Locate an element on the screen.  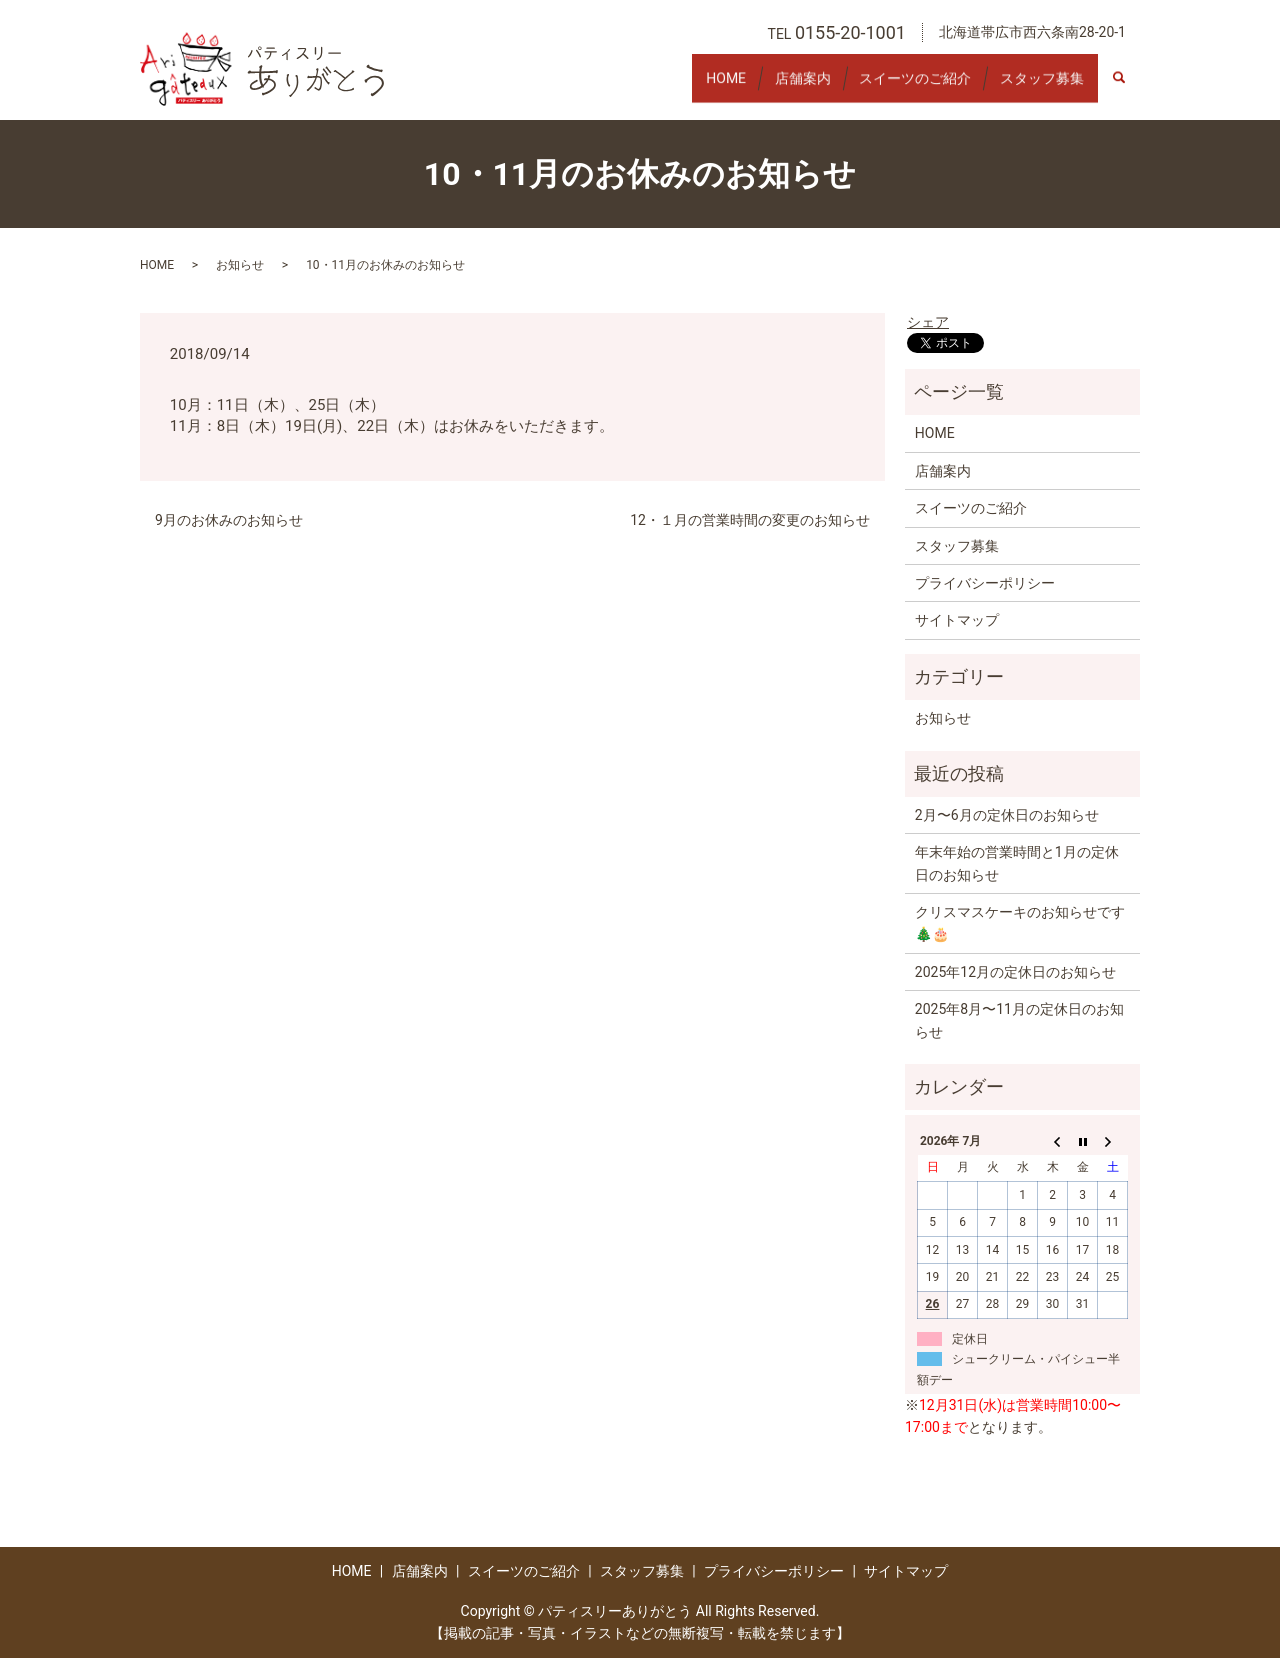
9月のお休みのお知らせ is located at coordinates (229, 520).